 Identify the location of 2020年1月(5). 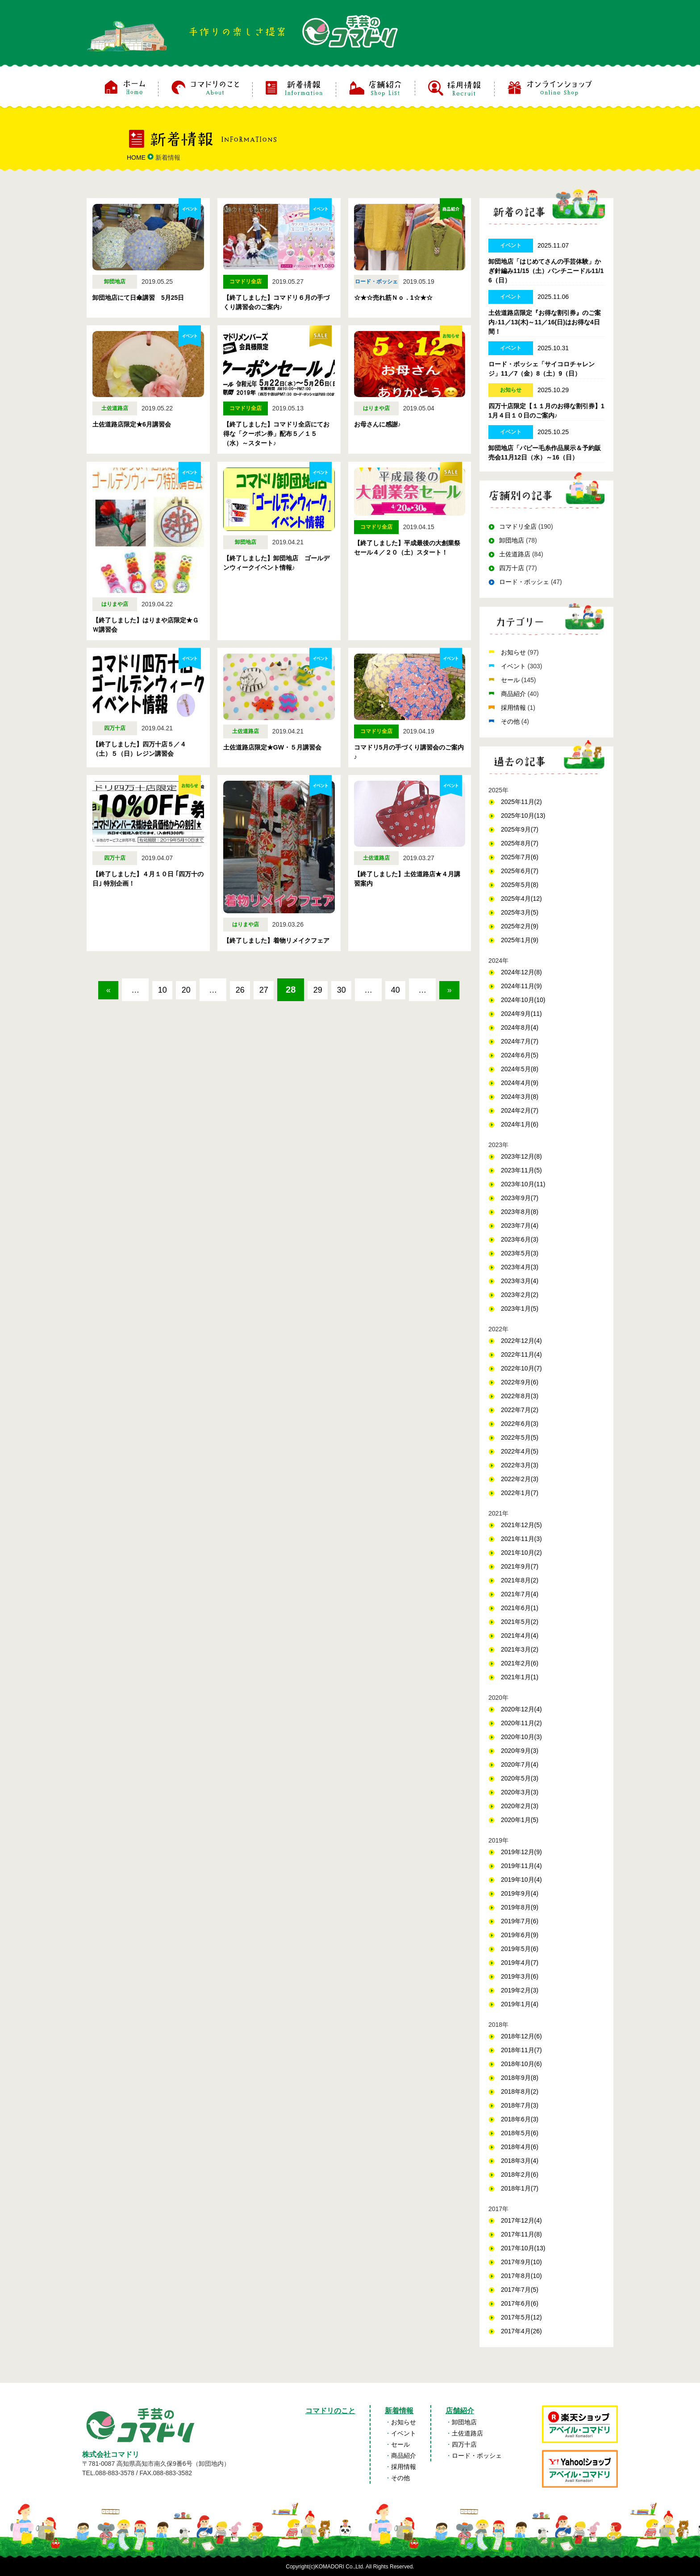
(519, 1819).